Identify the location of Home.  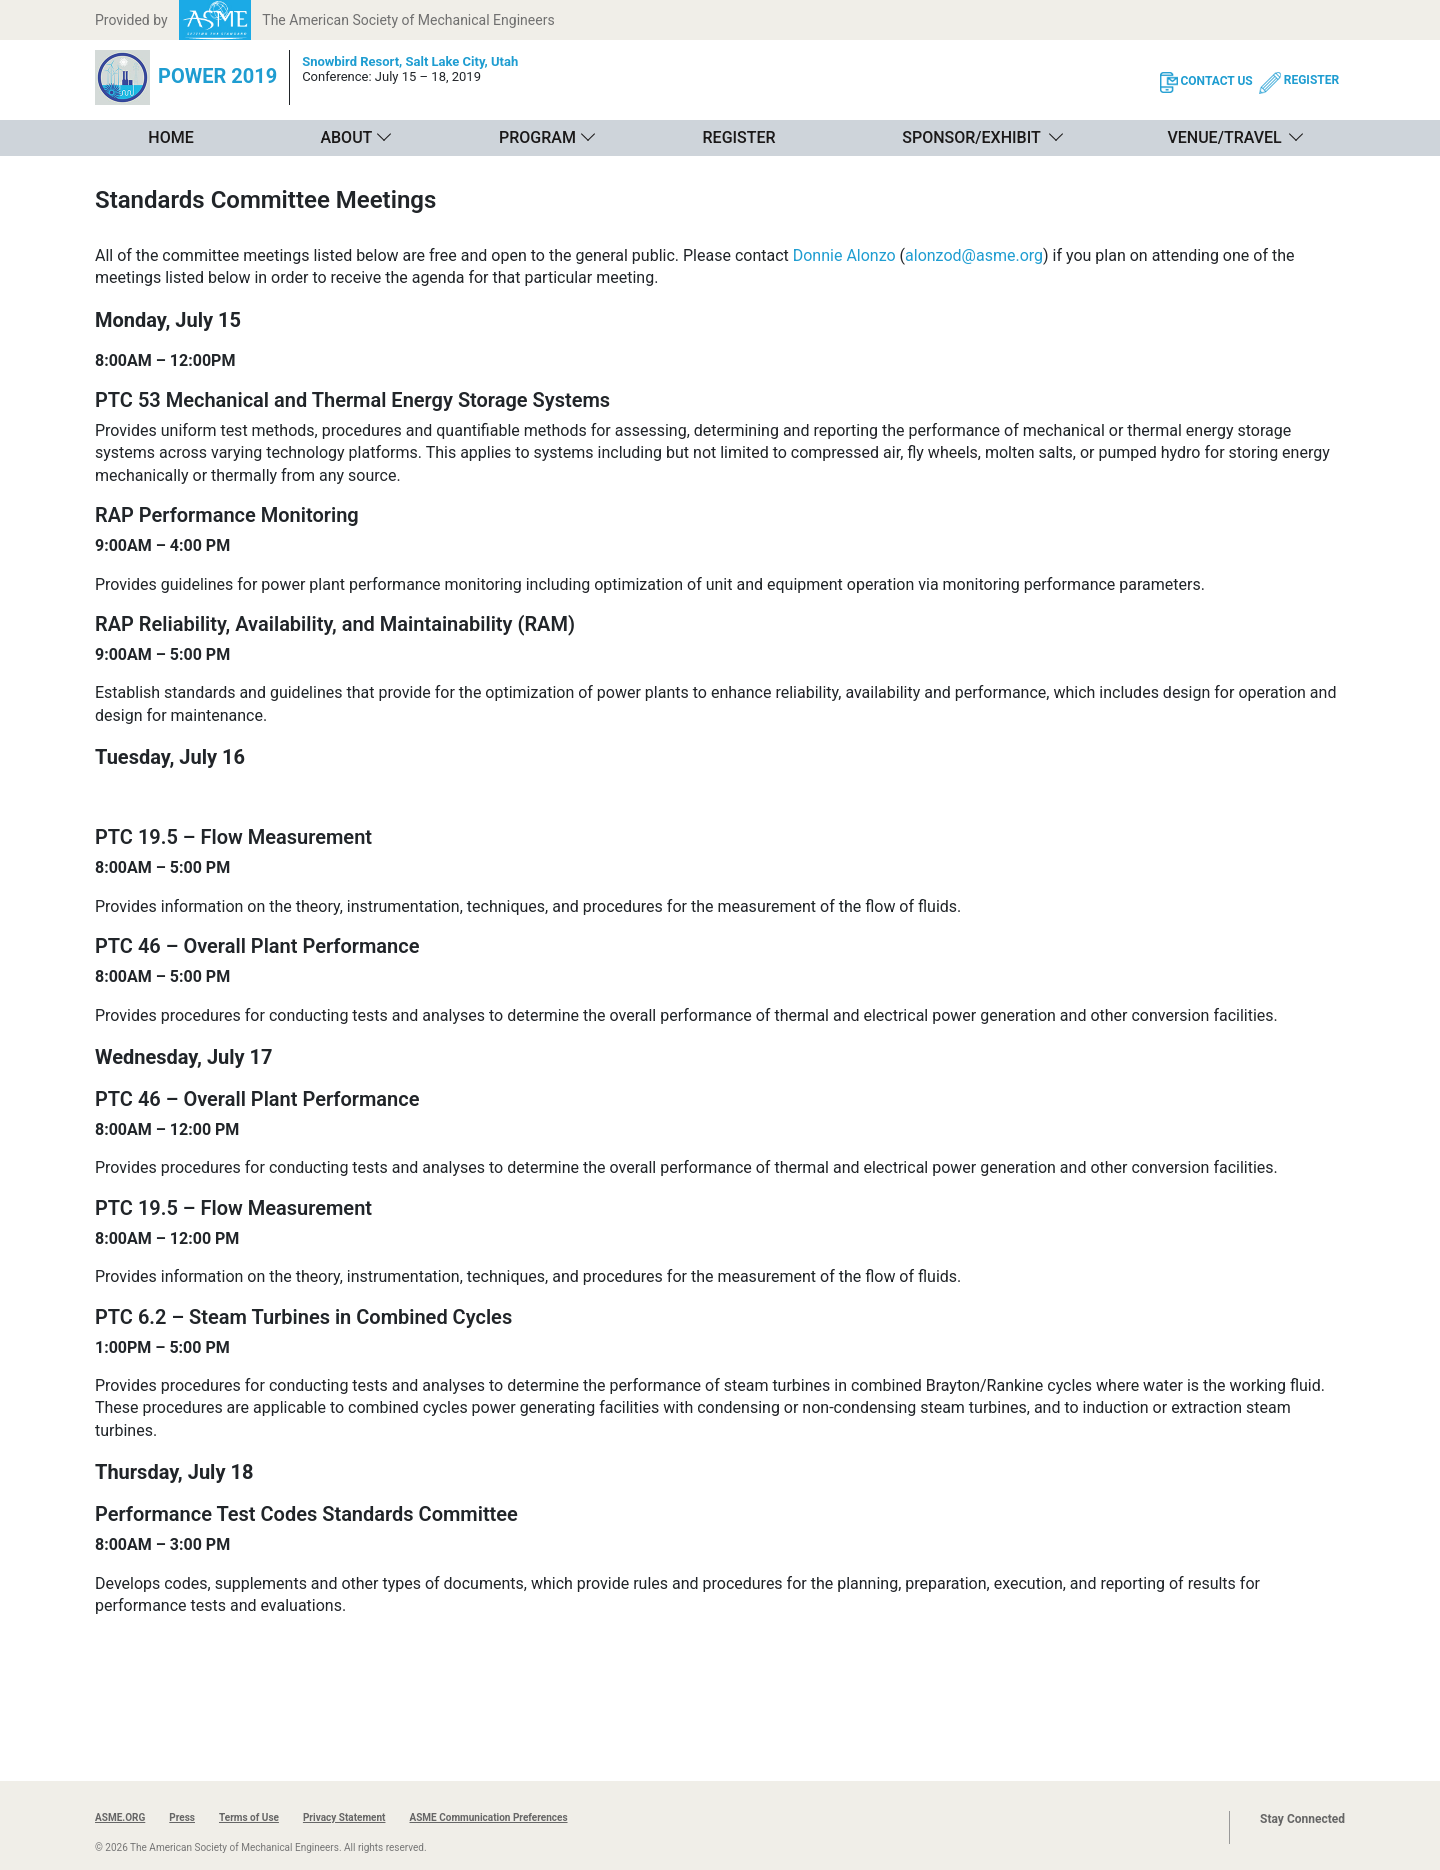
(170, 137).